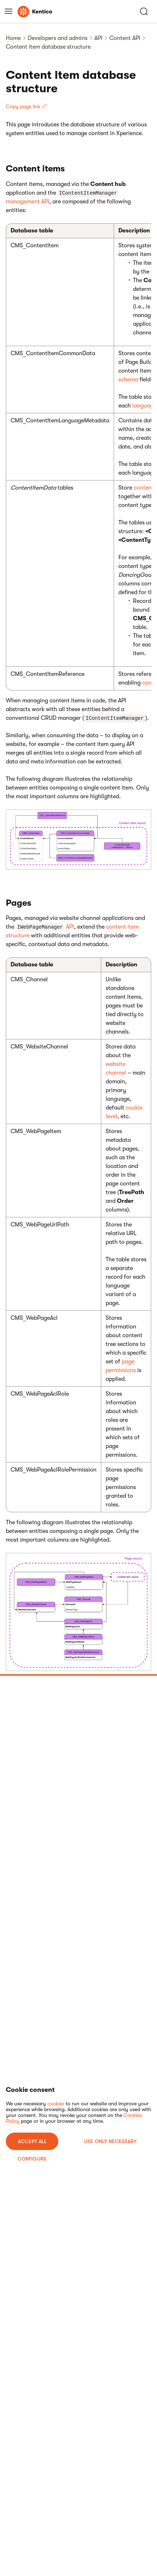 The width and height of the screenshot is (157, 2576). Describe the element at coordinates (32, 2141) in the screenshot. I see `ACCEPT ALL` at that location.